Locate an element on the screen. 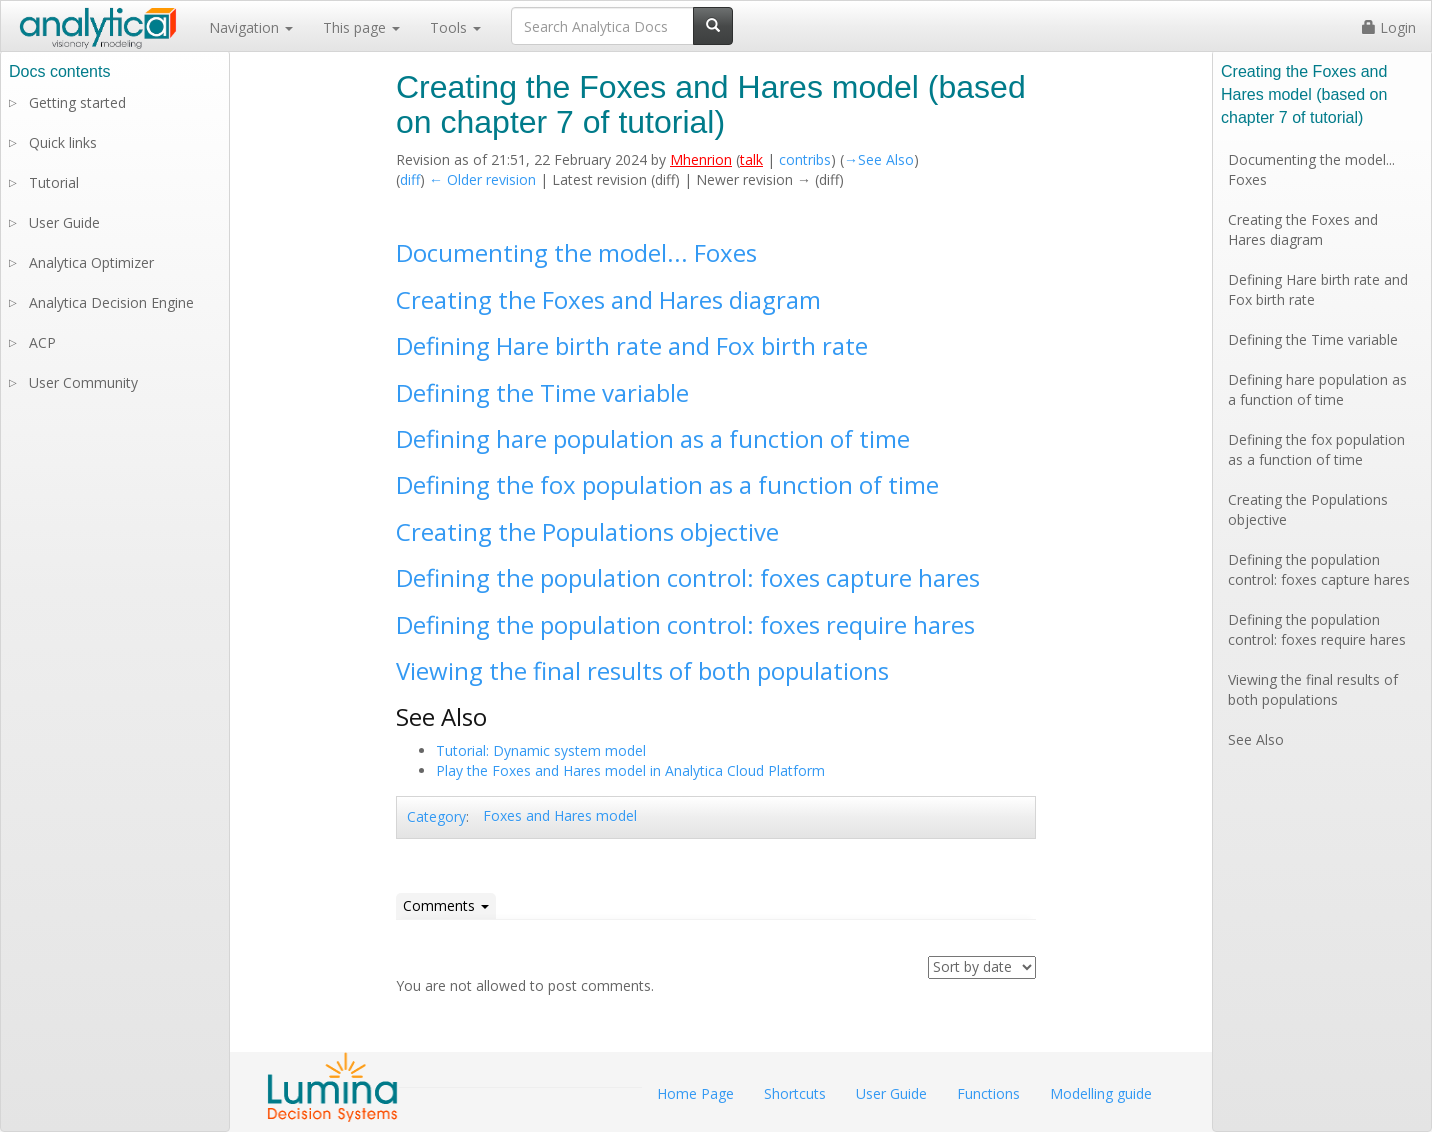  Tools [button] is located at coordinates (455, 27).